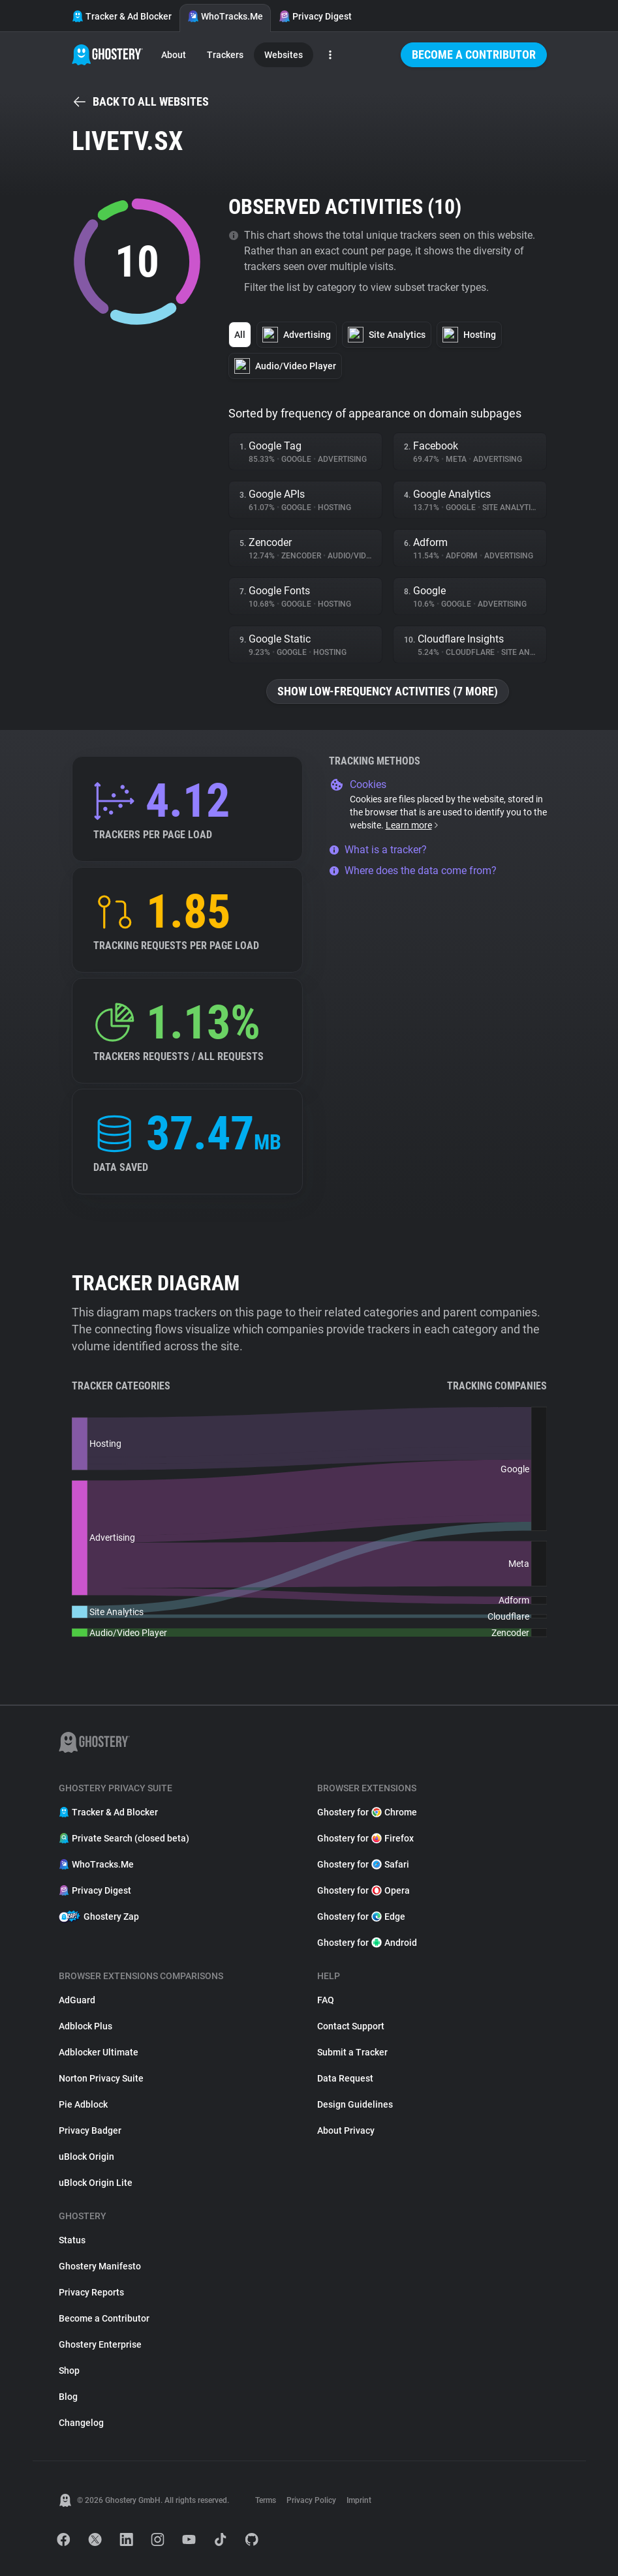  What do you see at coordinates (83, 2104) in the screenshot?
I see `Pie Adblock` at bounding box center [83, 2104].